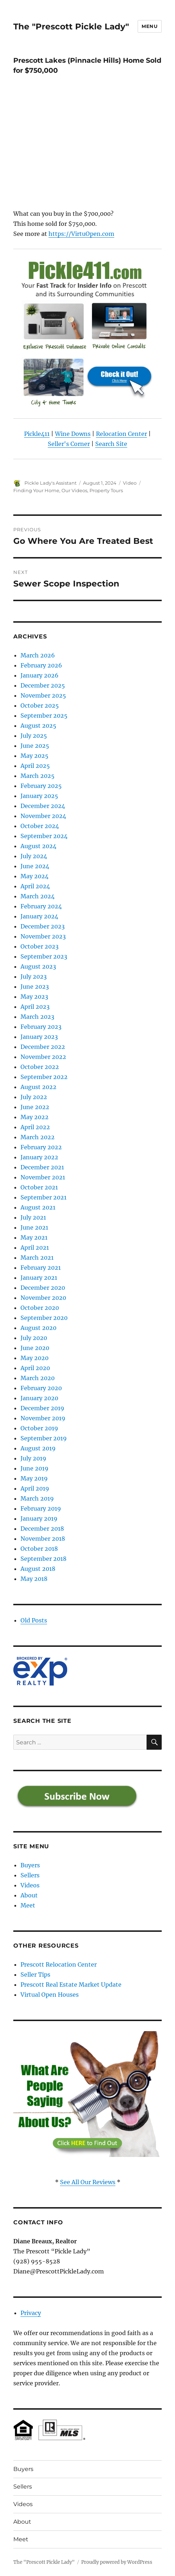  What do you see at coordinates (39, 826) in the screenshot?
I see `October 2024` at bounding box center [39, 826].